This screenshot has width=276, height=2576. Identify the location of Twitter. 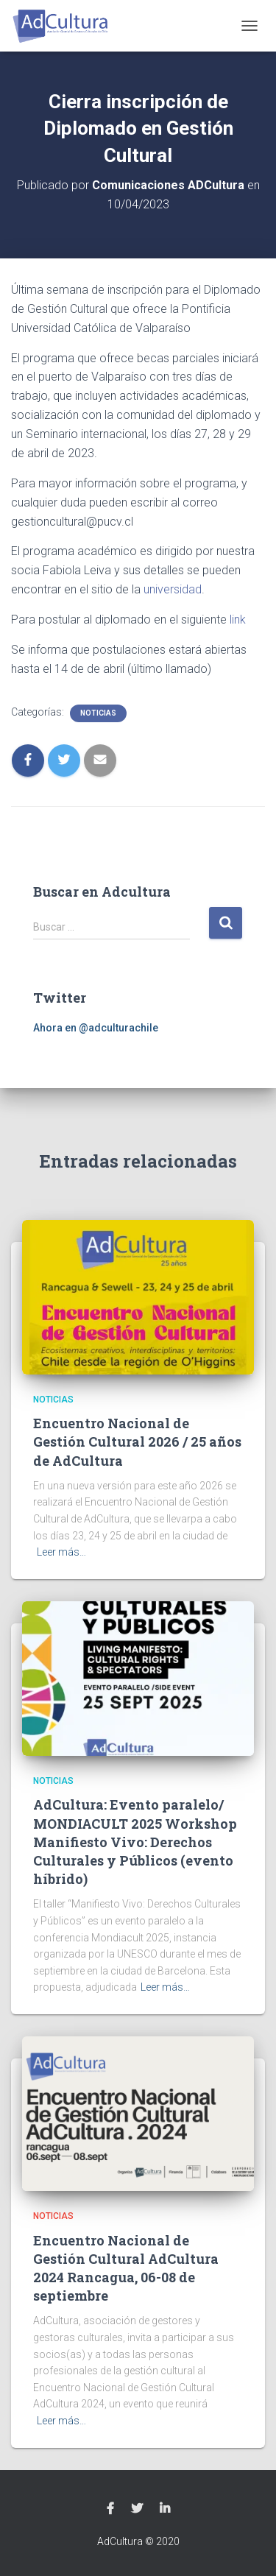
(137, 2509).